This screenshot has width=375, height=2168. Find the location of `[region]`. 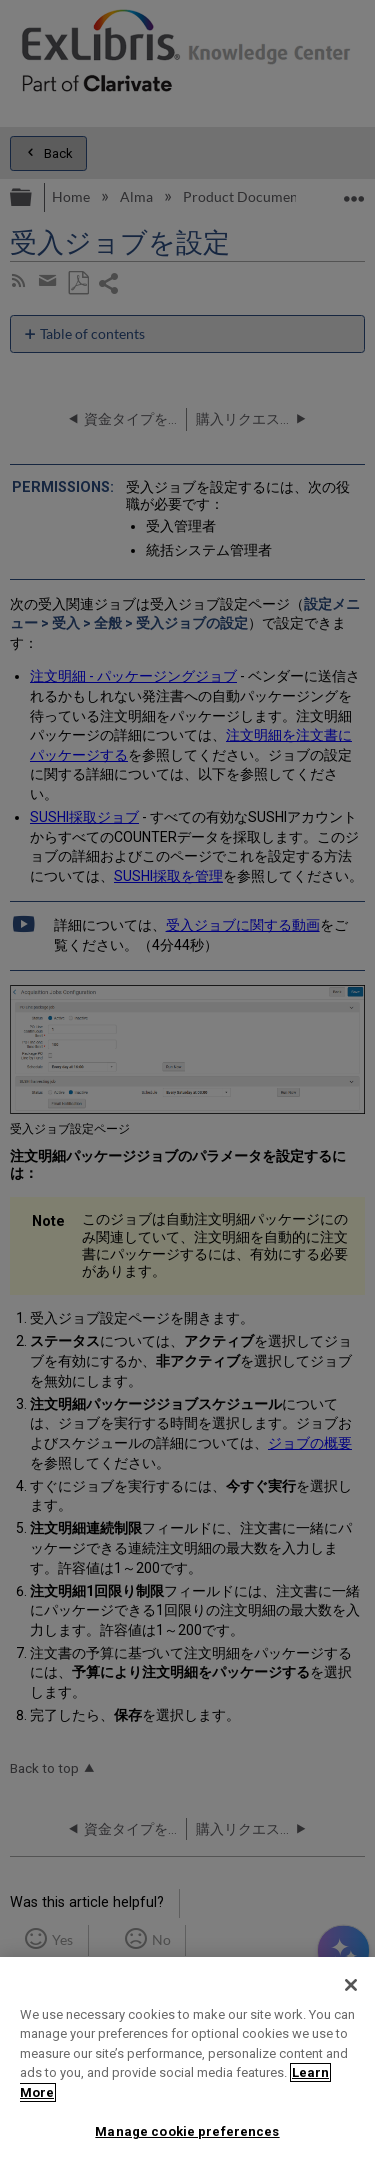

[region] is located at coordinates (187, 2062).